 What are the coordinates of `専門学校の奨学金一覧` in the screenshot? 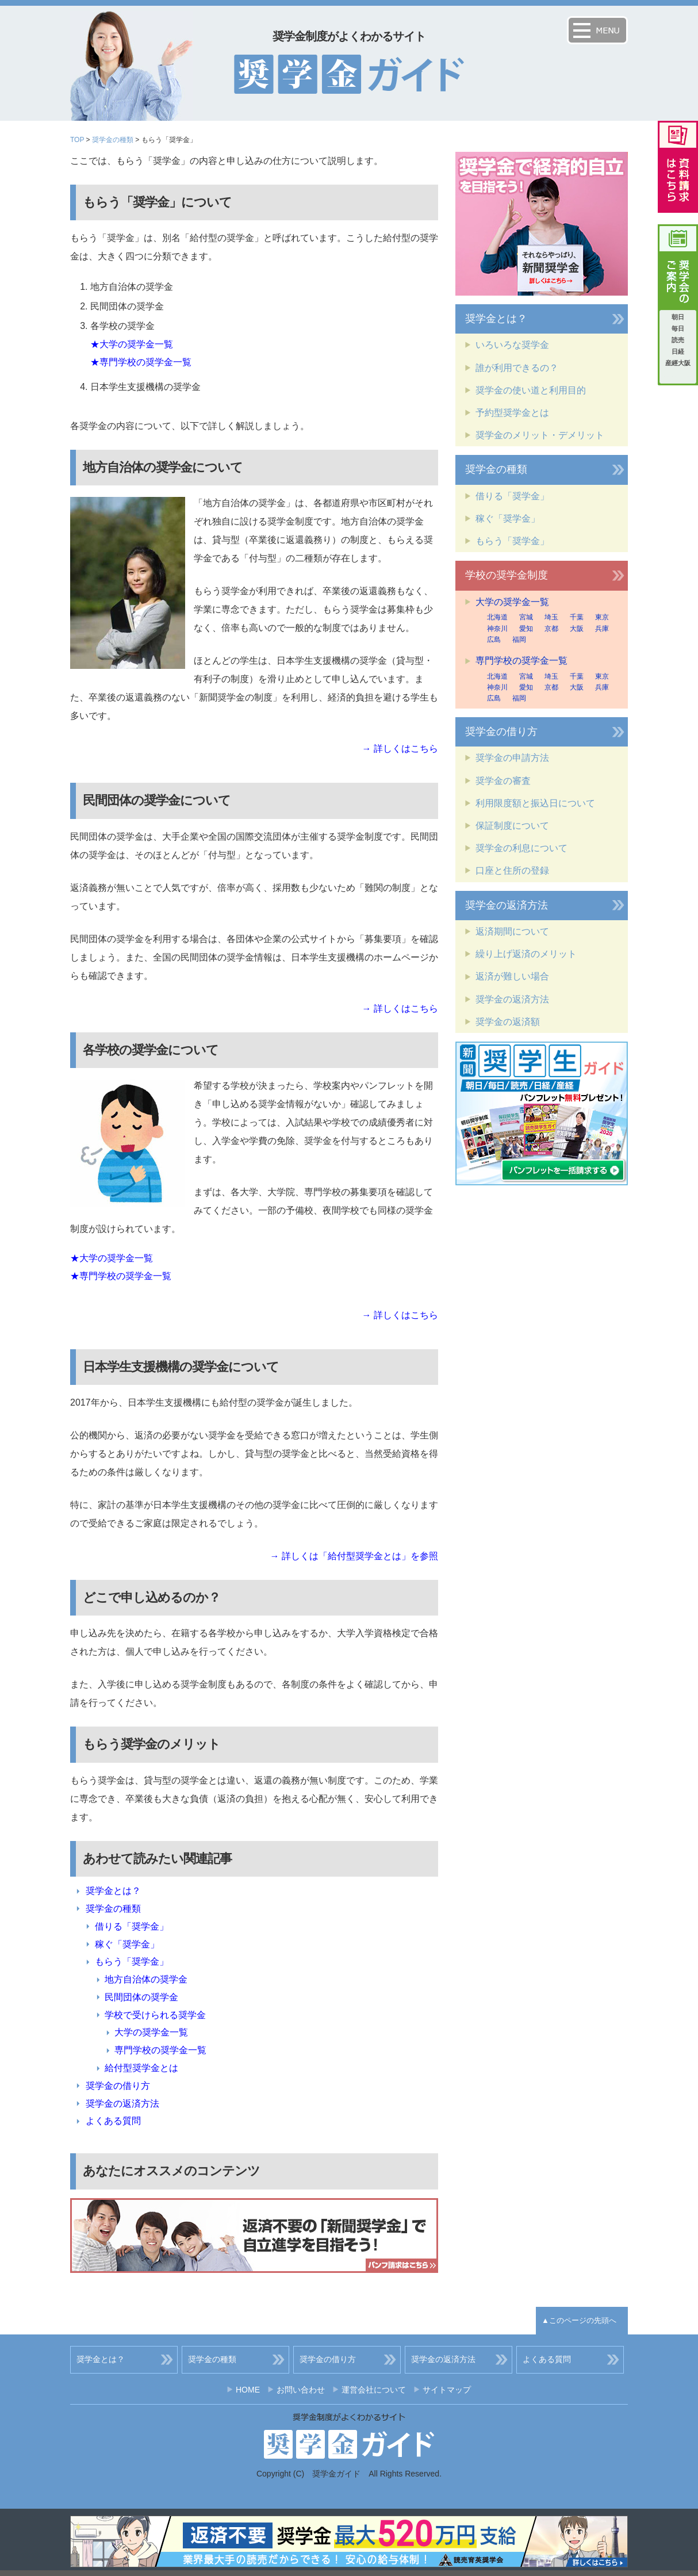 It's located at (160, 2050).